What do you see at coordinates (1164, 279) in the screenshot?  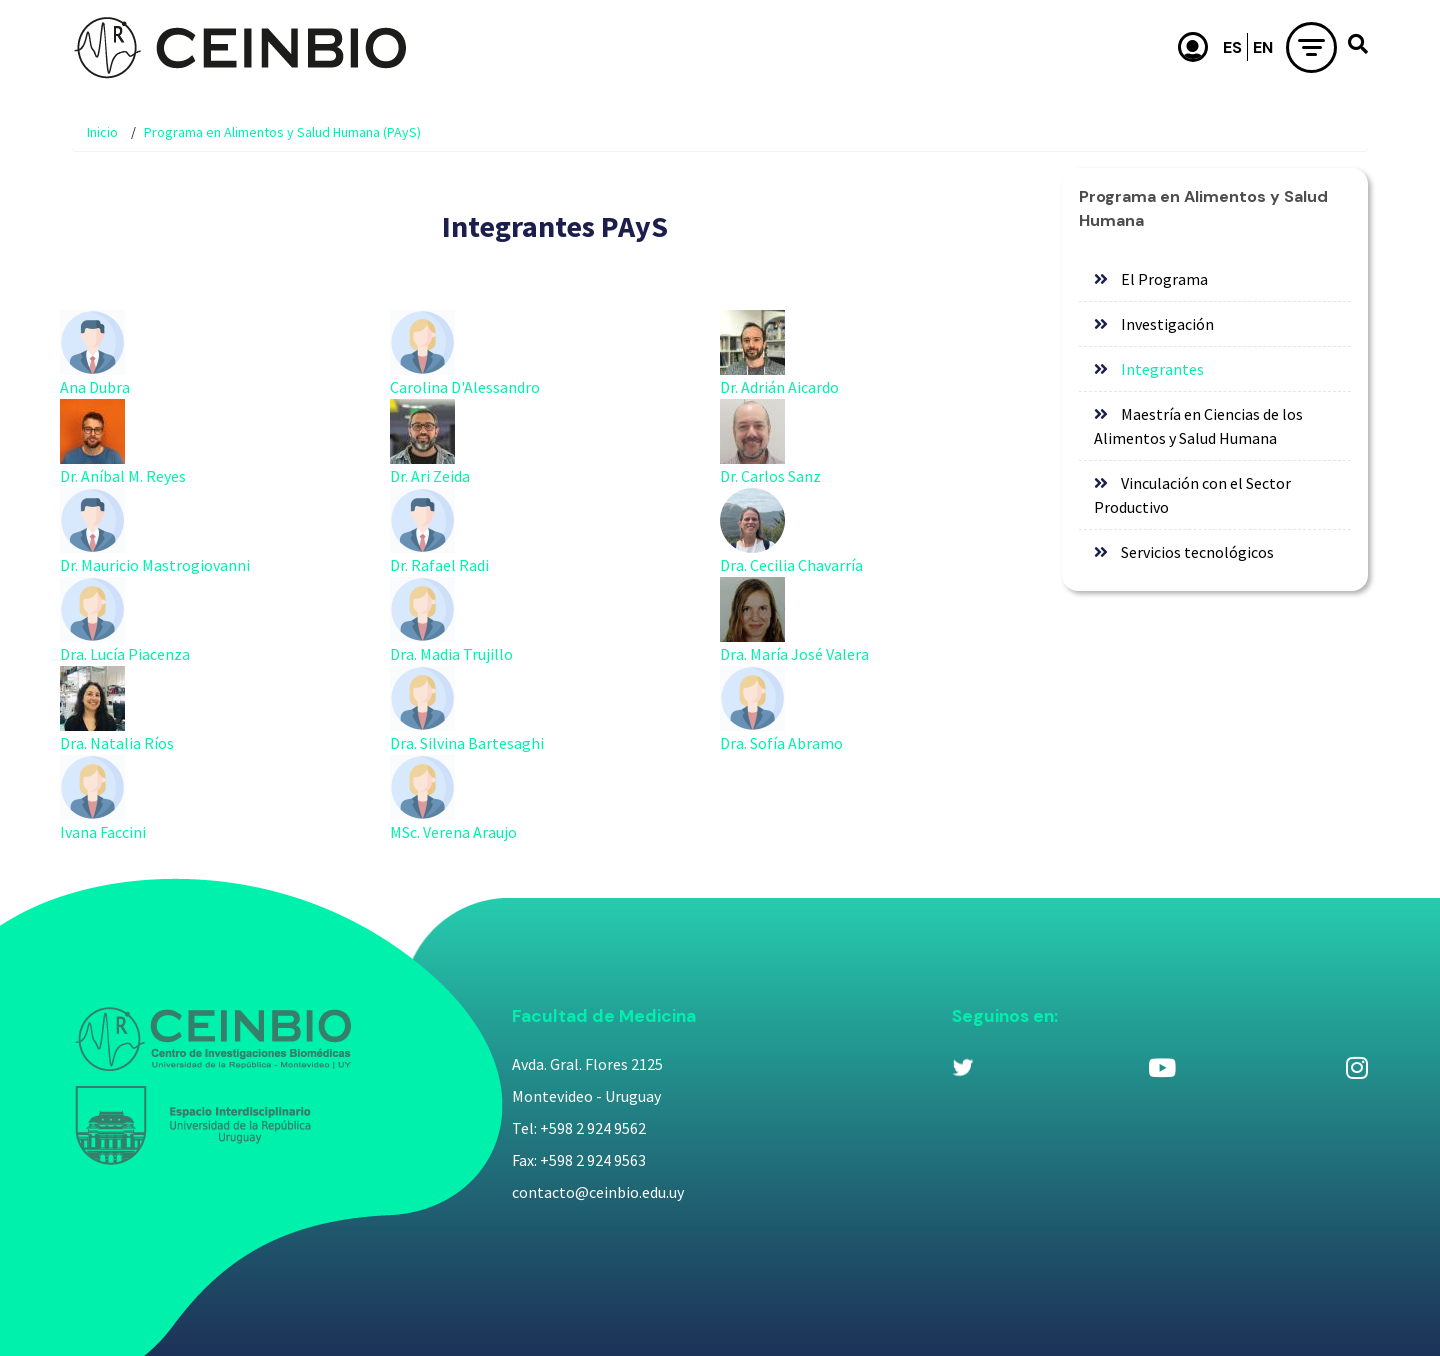 I see `El Programa` at bounding box center [1164, 279].